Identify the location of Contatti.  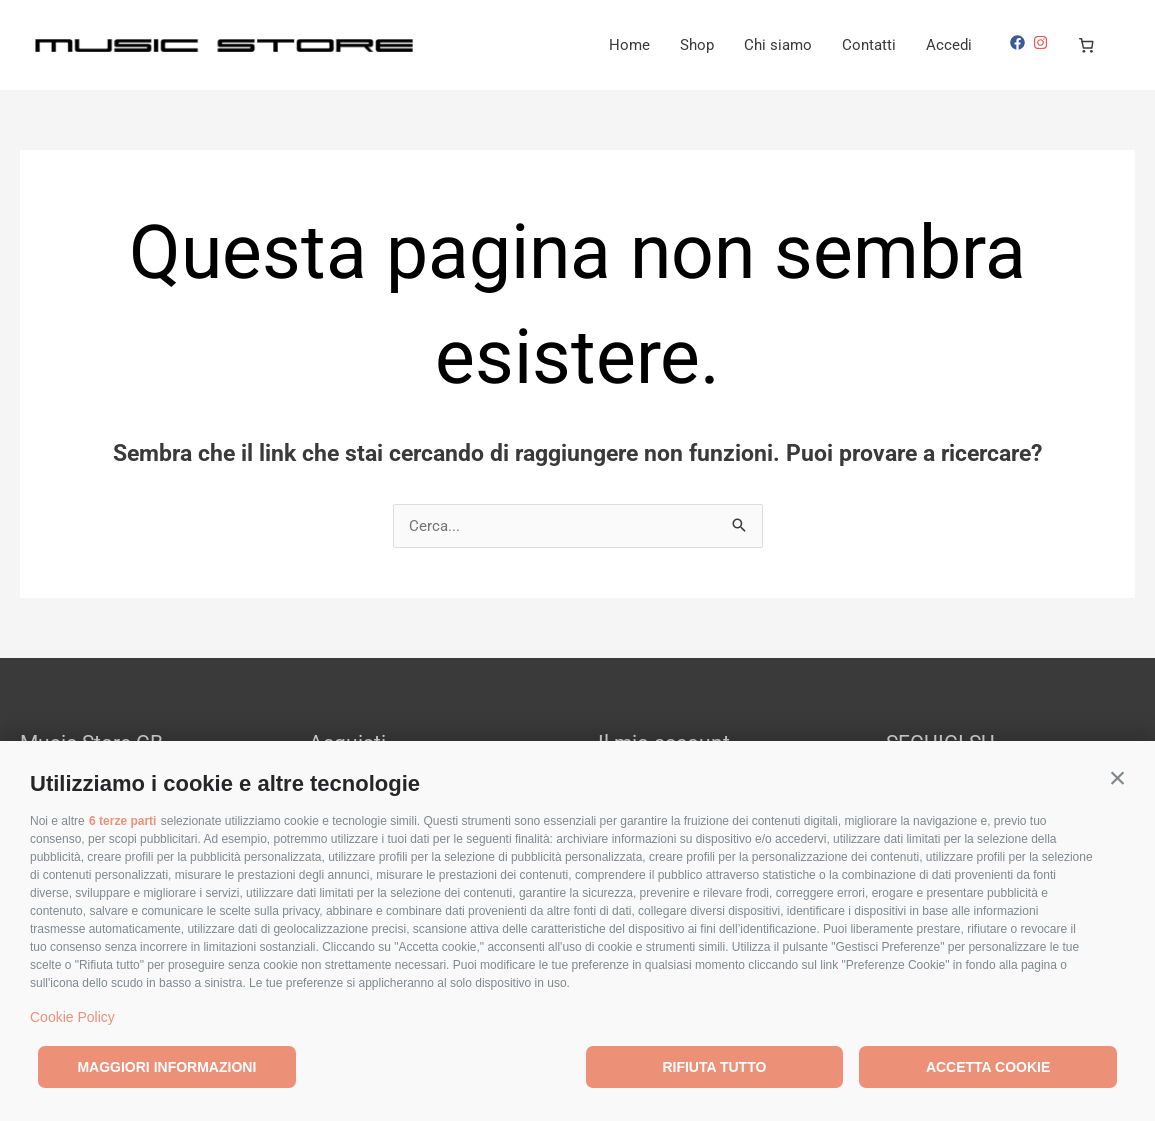
(869, 45).